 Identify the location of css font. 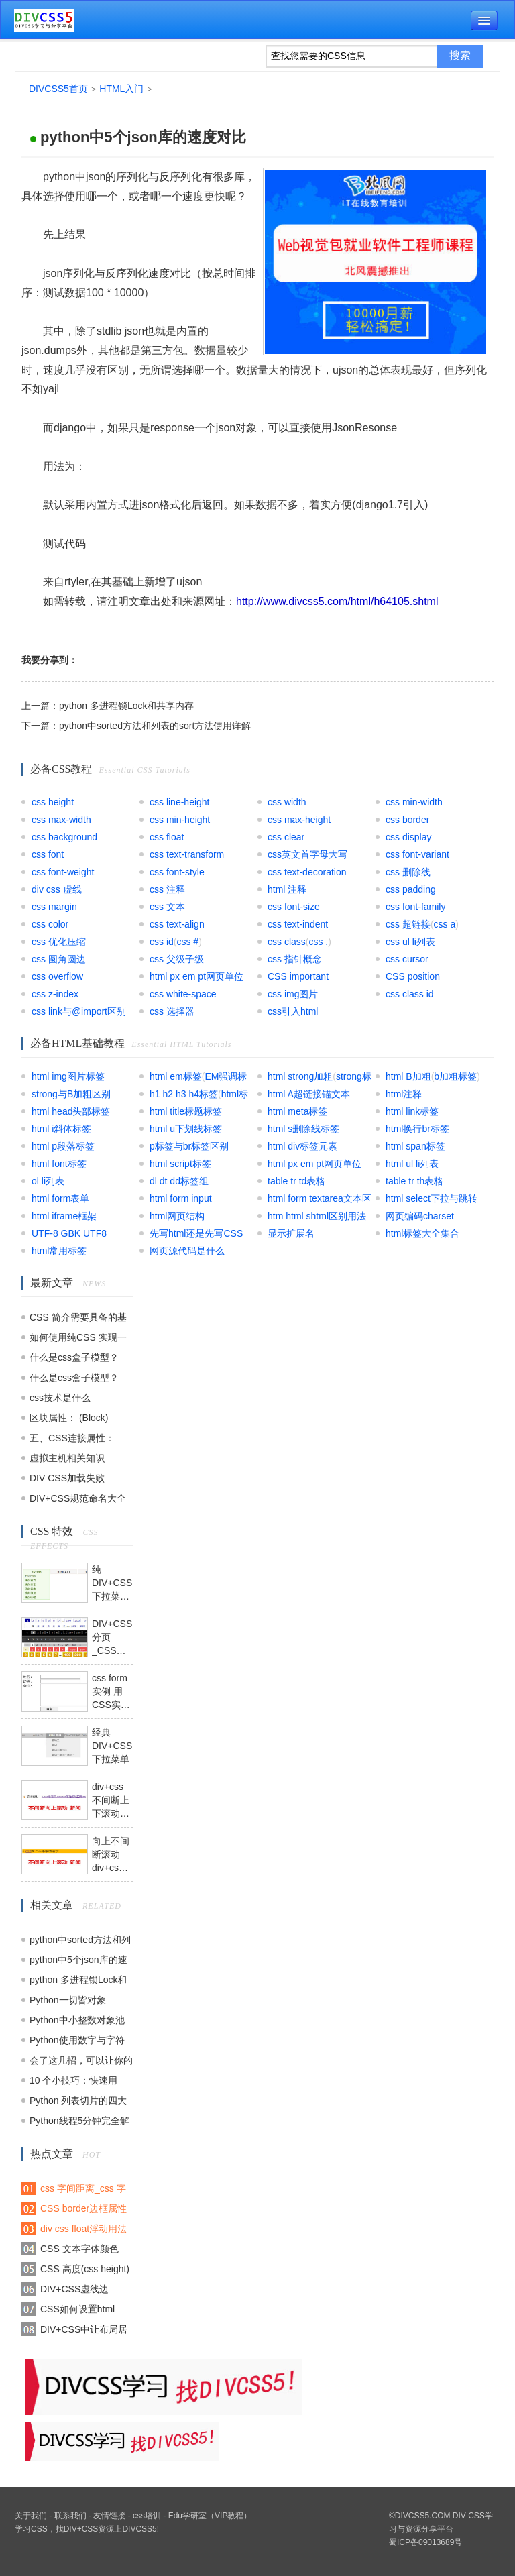
(48, 854).